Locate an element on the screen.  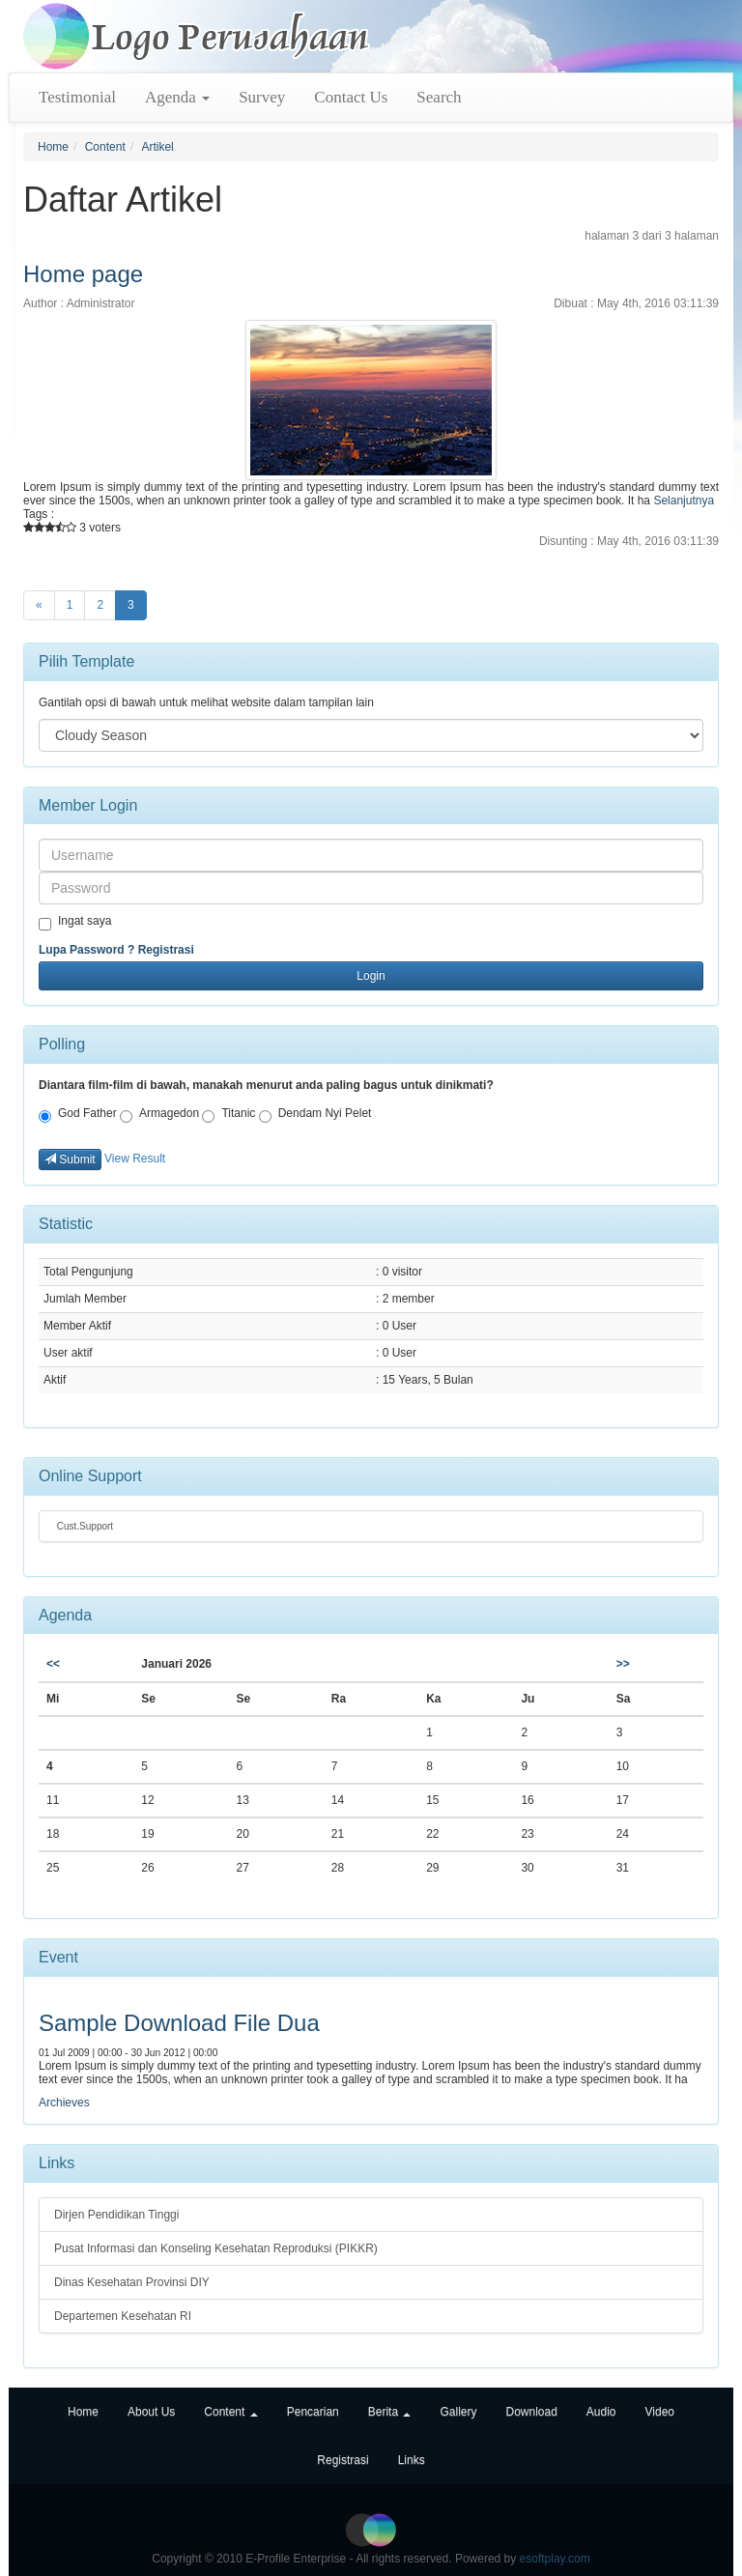
<< is located at coordinates (53, 1664).